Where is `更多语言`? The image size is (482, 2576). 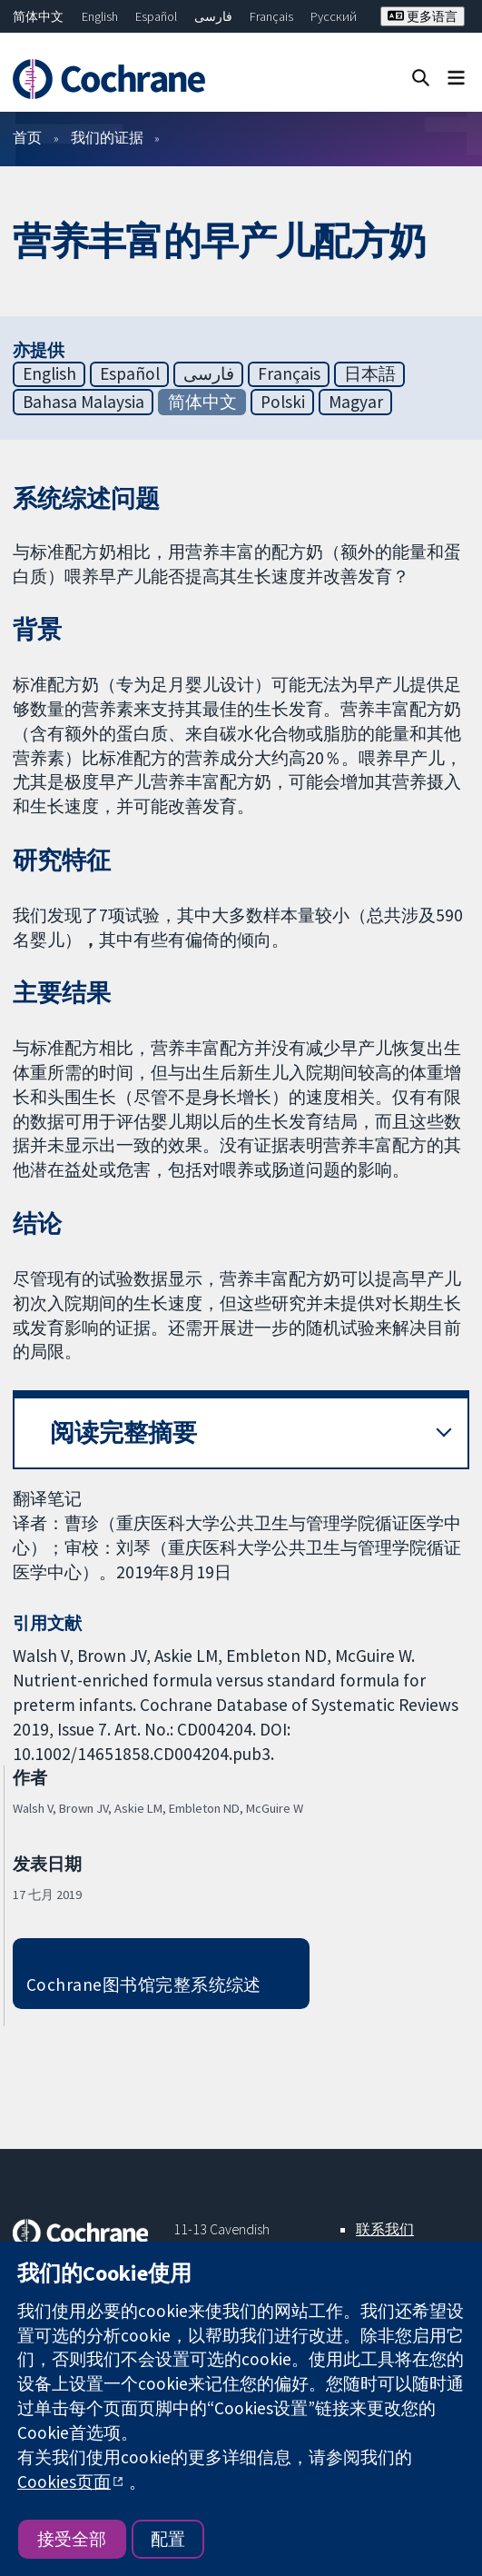 更多语言 is located at coordinates (422, 16).